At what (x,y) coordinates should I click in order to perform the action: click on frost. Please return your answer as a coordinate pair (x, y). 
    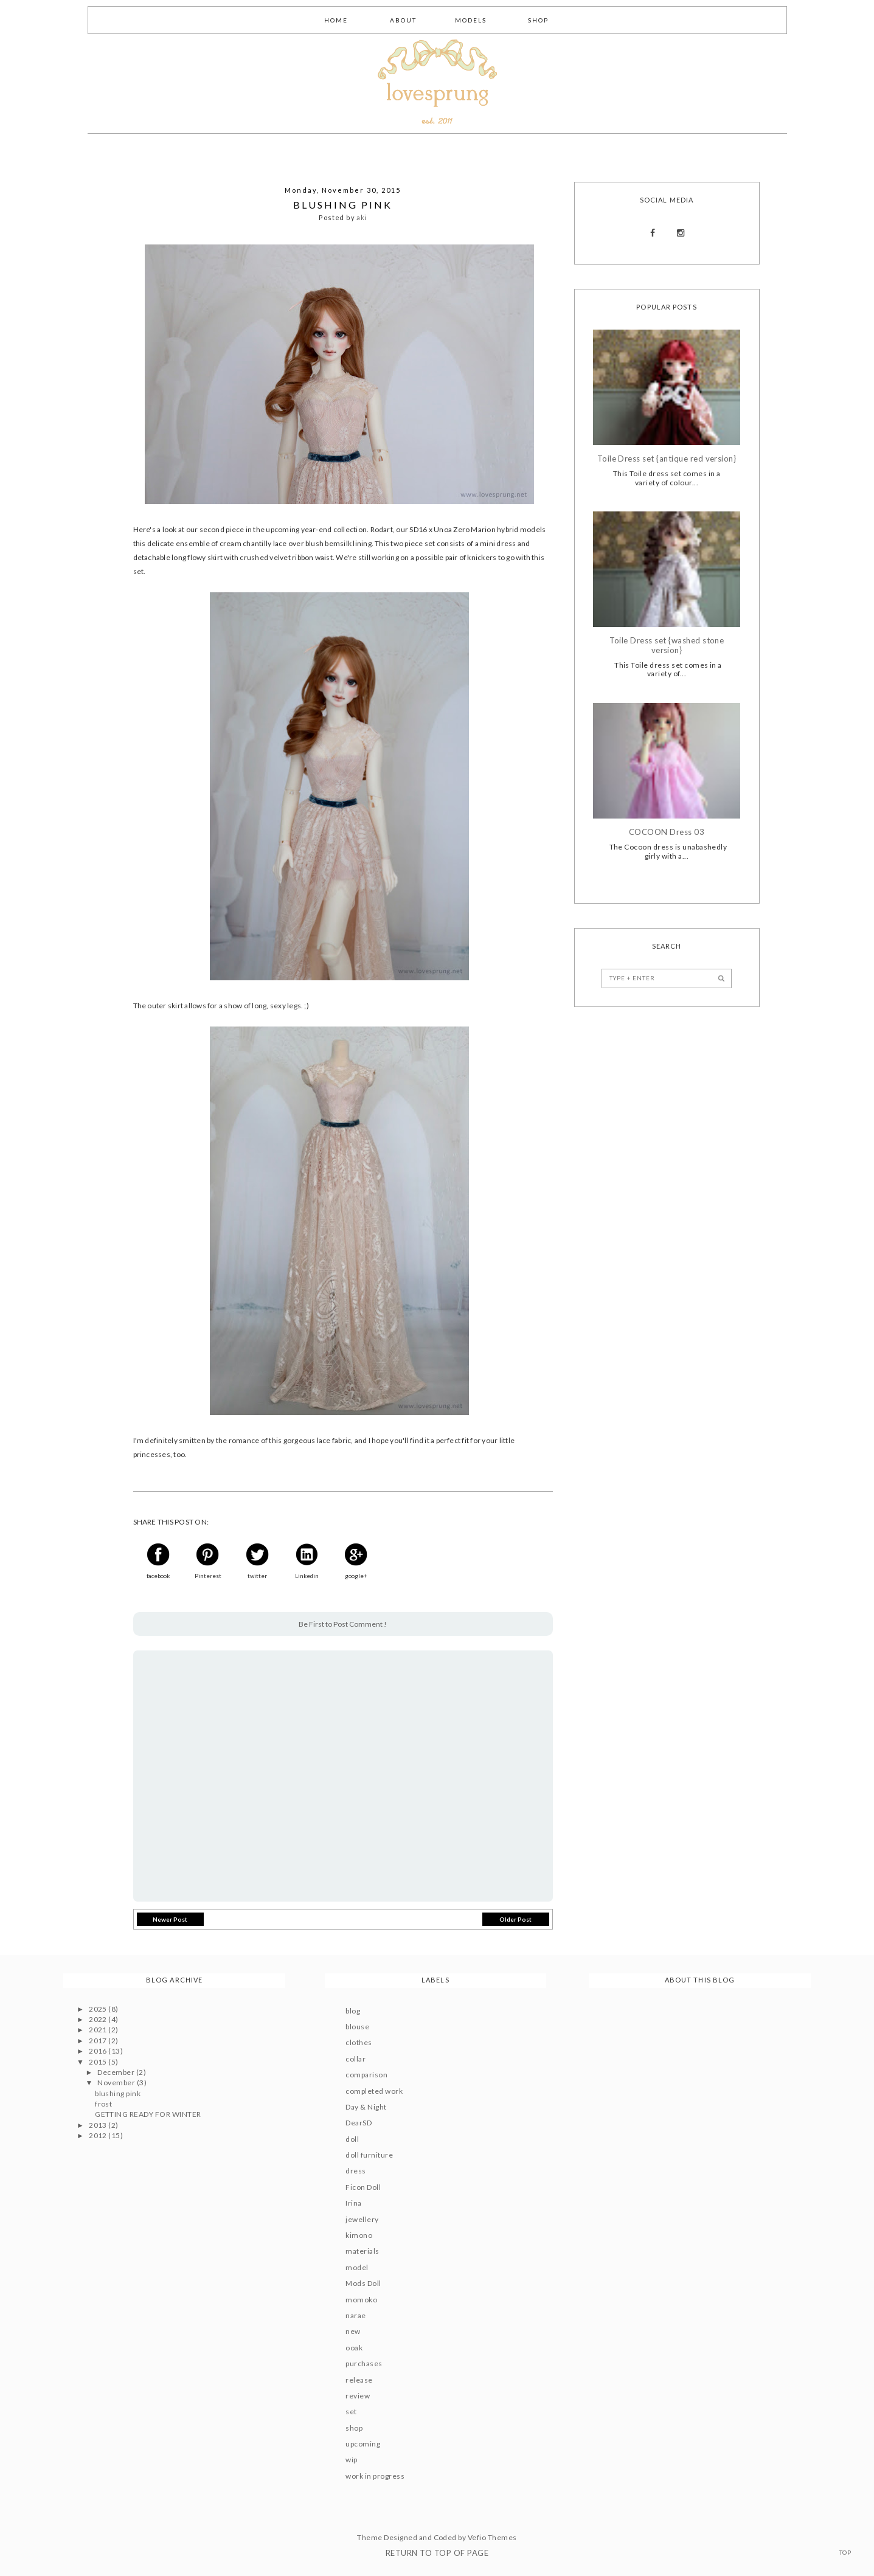
    Looking at the image, I should click on (103, 2103).